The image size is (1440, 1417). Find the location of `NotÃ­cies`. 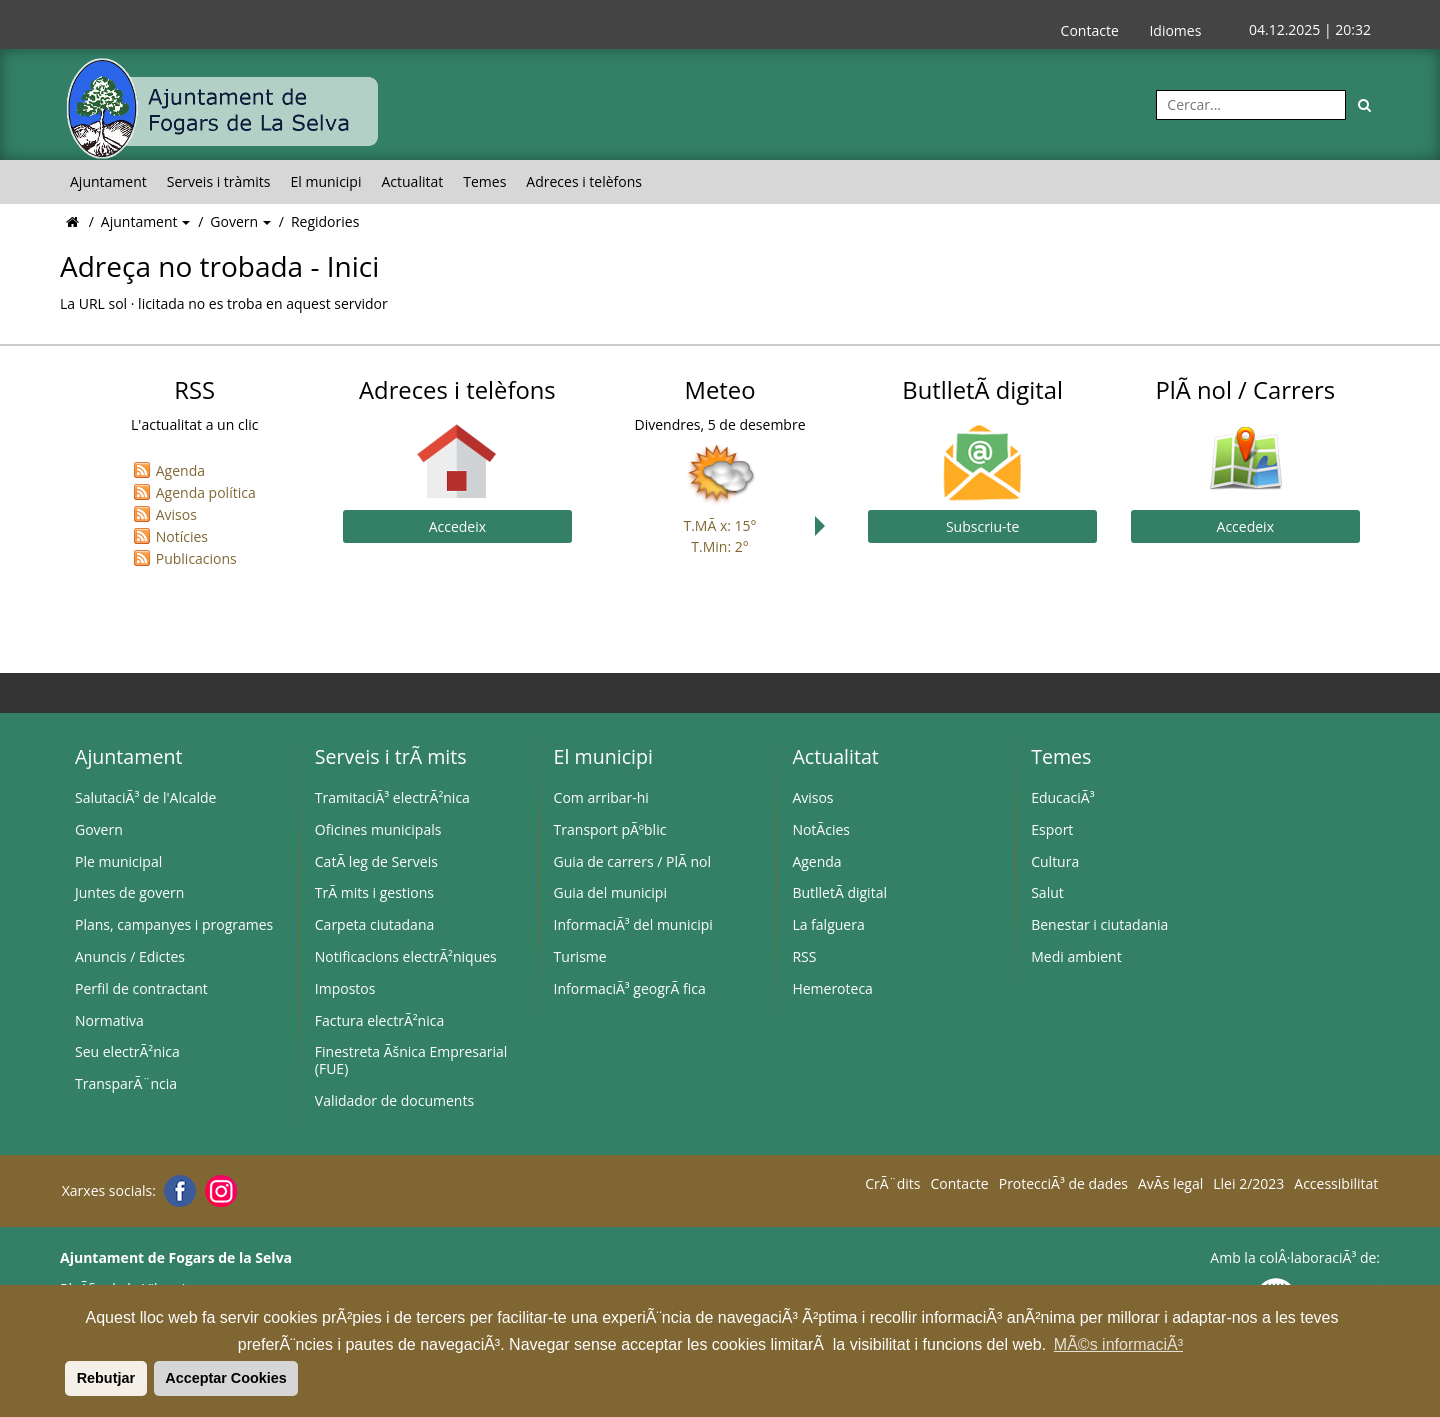

NotÃ­cies is located at coordinates (821, 829).